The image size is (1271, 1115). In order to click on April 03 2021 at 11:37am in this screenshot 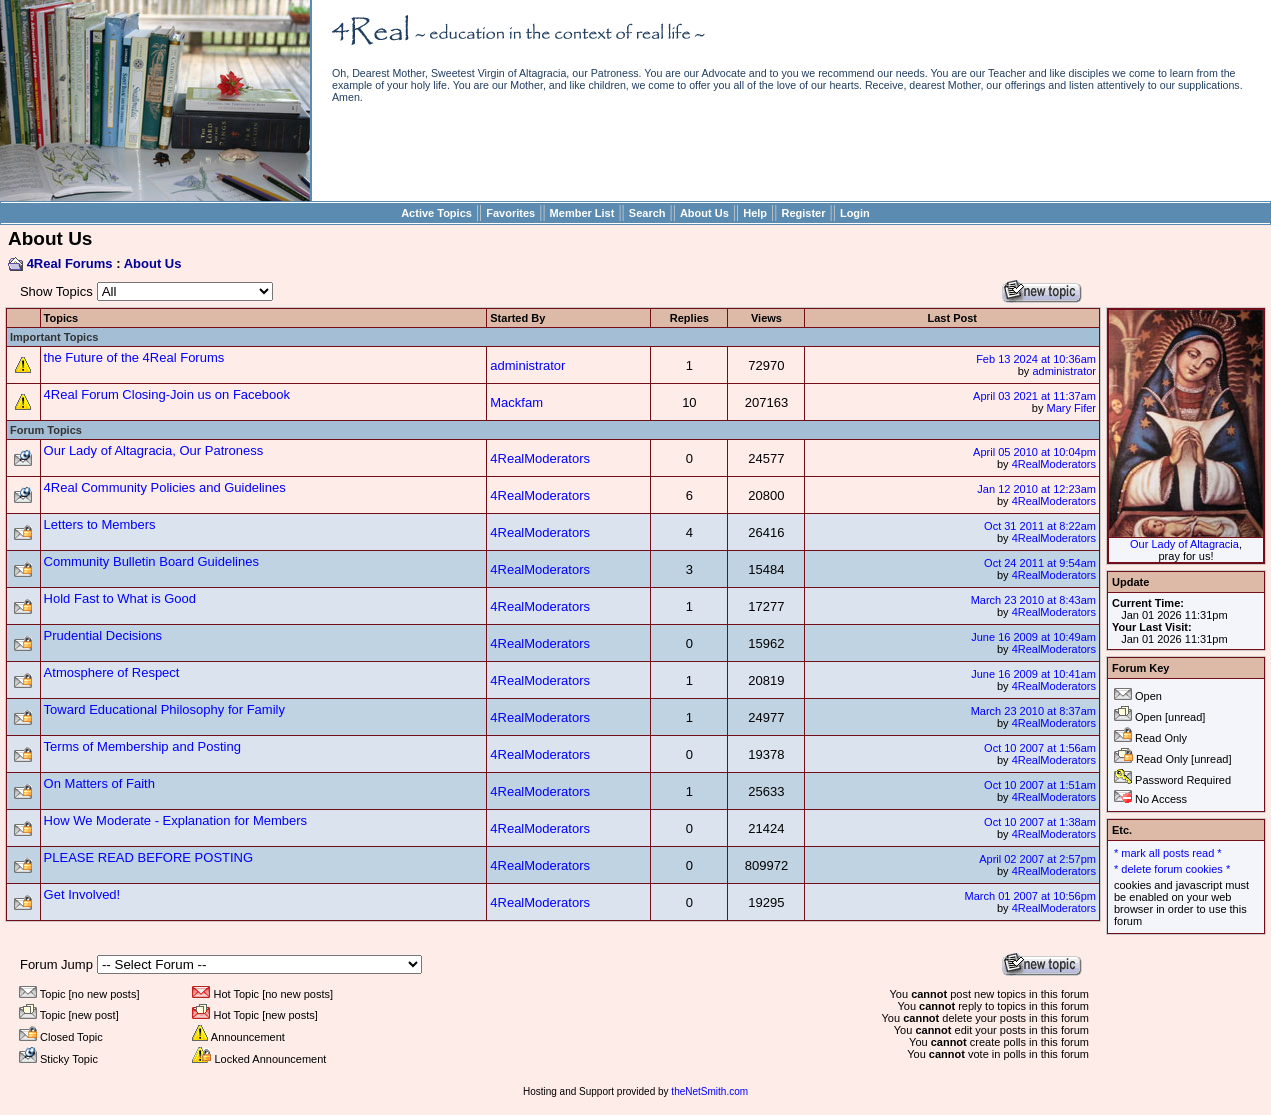, I will do `click(1034, 396)`.